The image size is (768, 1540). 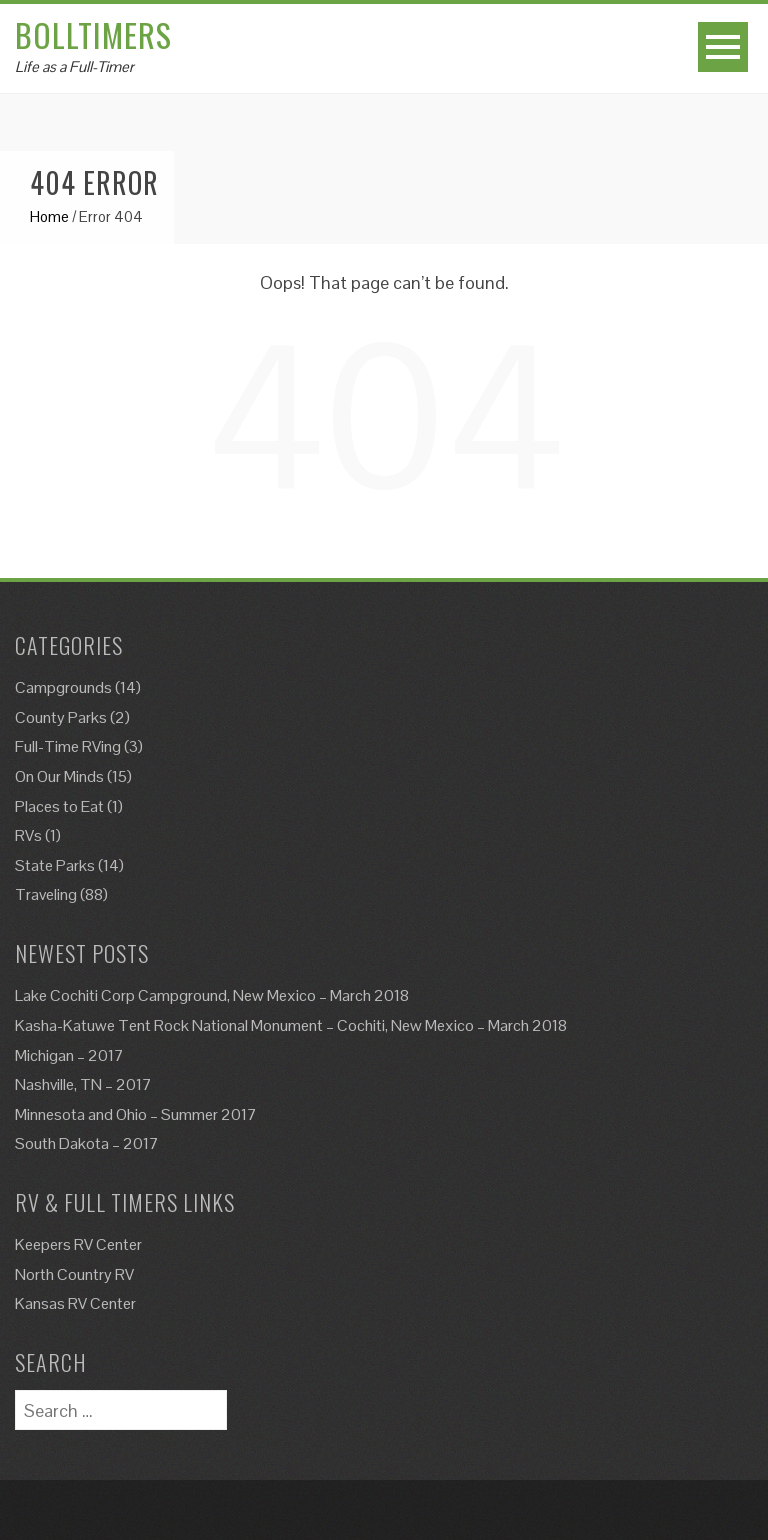 I want to click on Michigan – 2017, so click(x=69, y=1055).